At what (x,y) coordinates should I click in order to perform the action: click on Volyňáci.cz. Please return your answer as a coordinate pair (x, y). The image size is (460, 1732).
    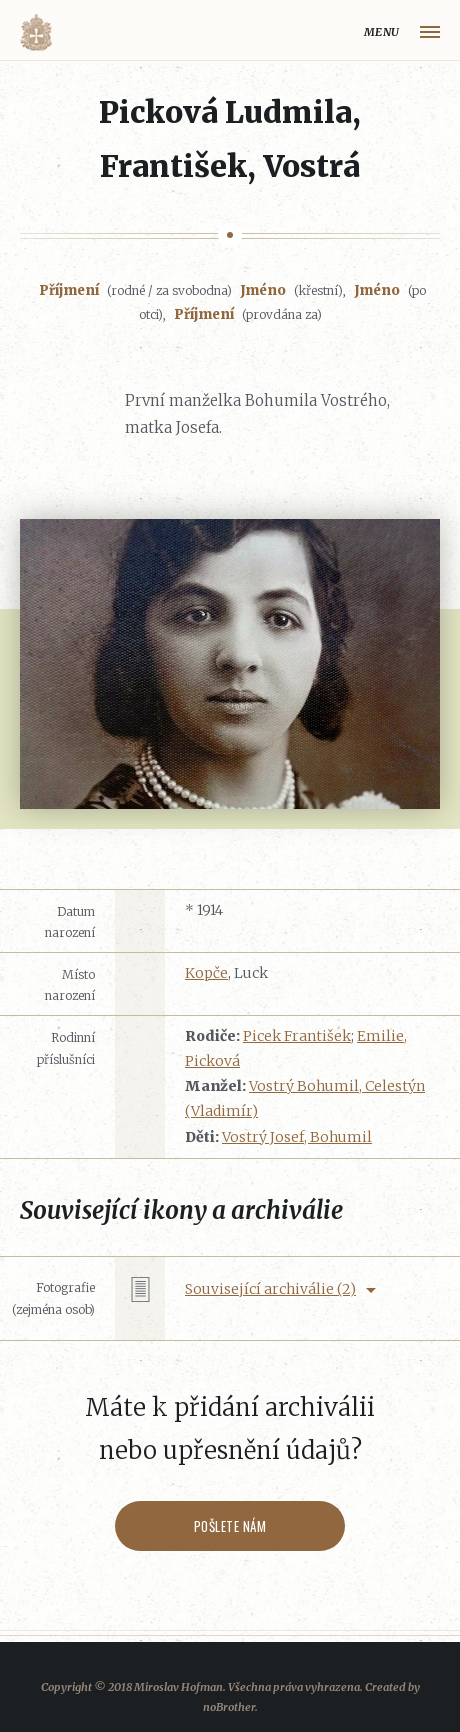
    Looking at the image, I should click on (36, 32).